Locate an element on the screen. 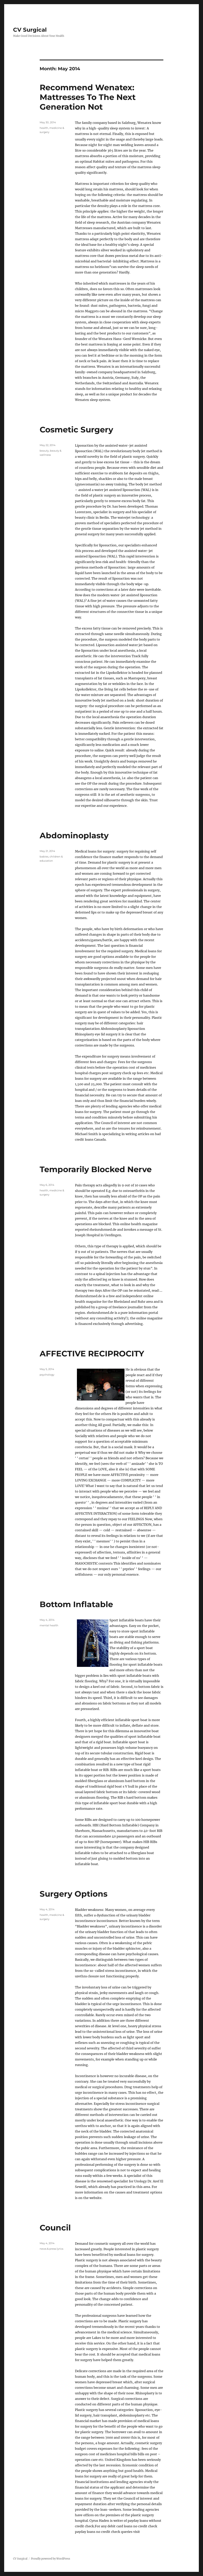 The width and height of the screenshot is (203, 2576). Cosmetic Surgery is located at coordinates (76, 429).